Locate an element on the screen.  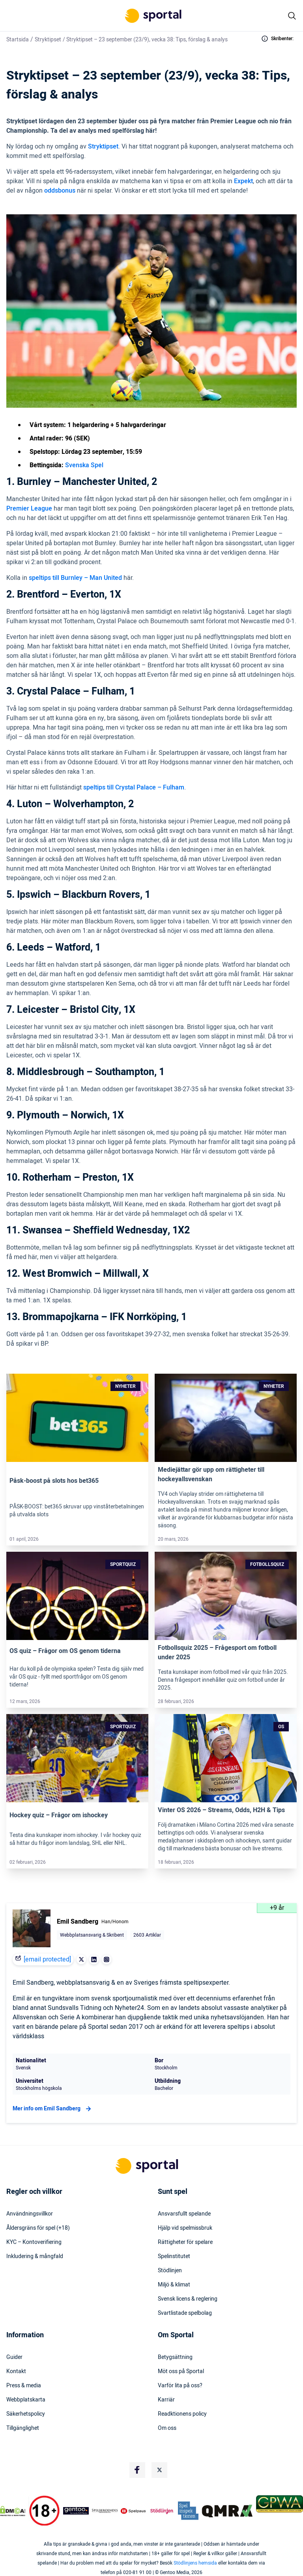
Stödlinjens hemsida is located at coordinates (195, 2563).